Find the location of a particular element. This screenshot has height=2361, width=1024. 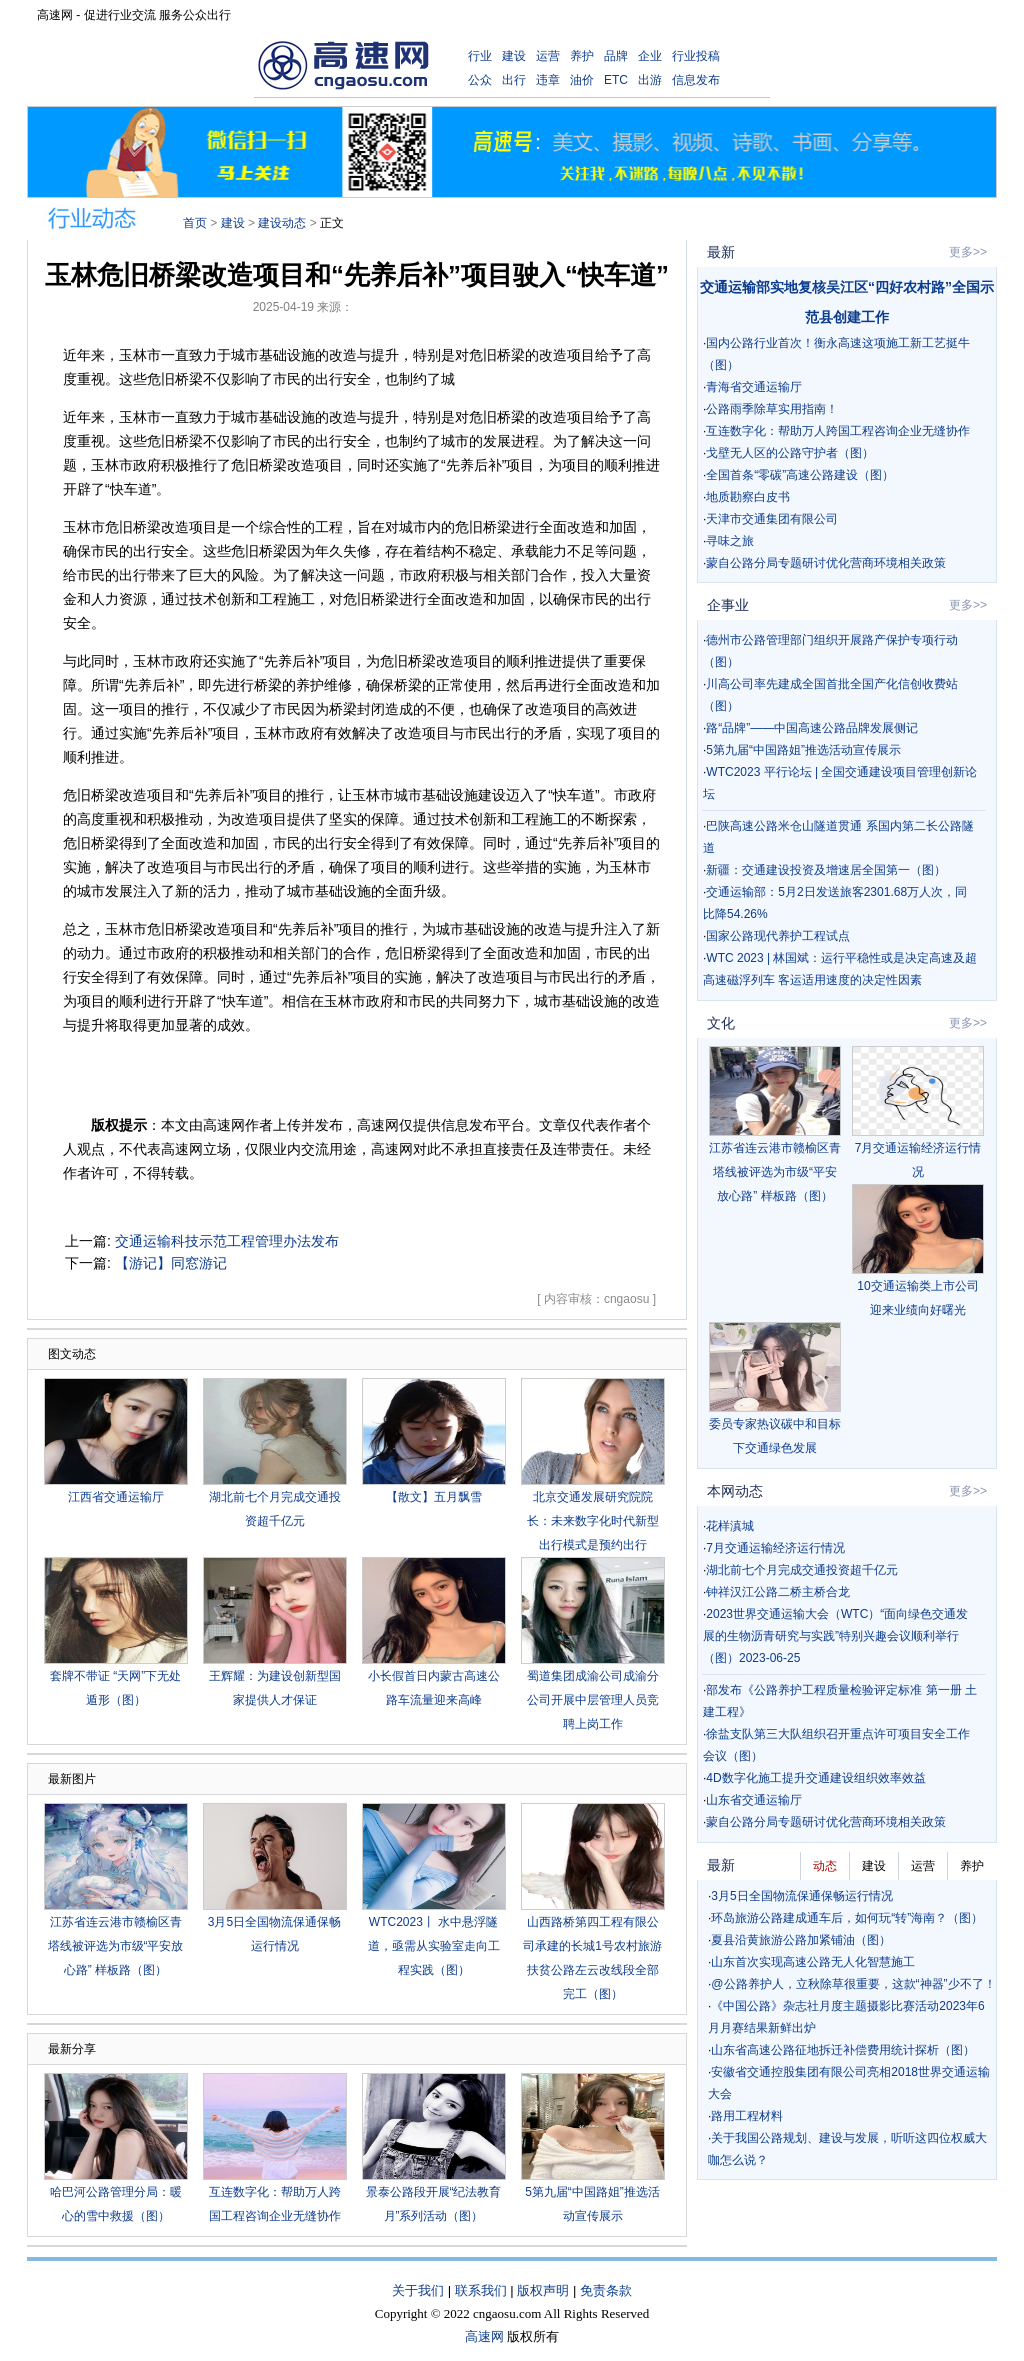

戈壁无人区的公路守护者（图） is located at coordinates (790, 453).